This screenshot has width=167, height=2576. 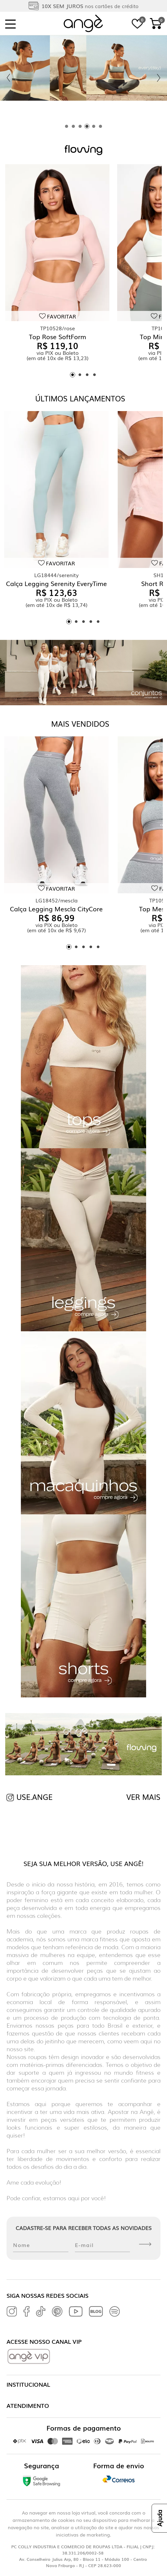 I want to click on [tabpanel], so click(x=83, y=77).